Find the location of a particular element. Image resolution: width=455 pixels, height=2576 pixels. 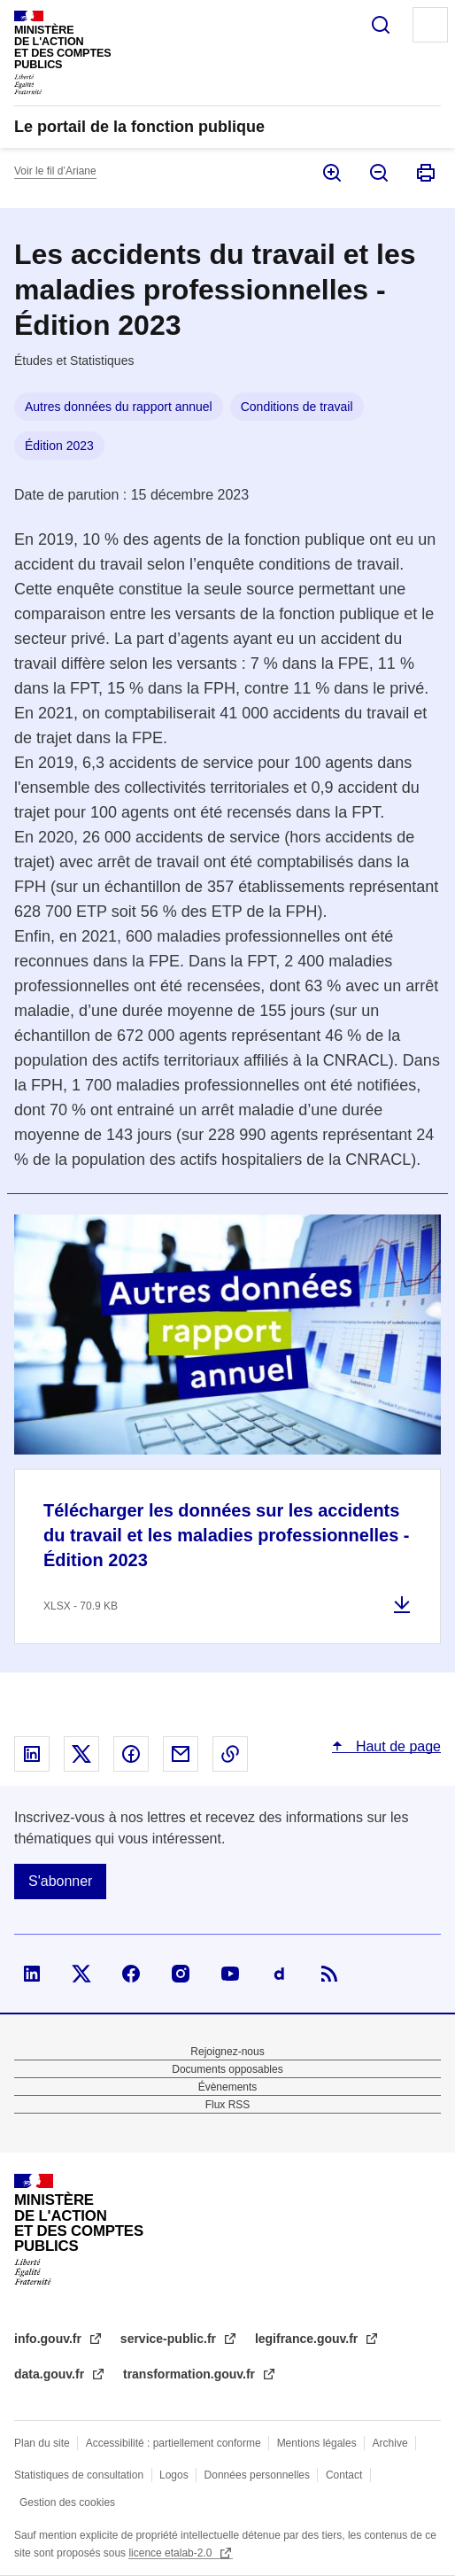

Contact is located at coordinates (344, 2475).